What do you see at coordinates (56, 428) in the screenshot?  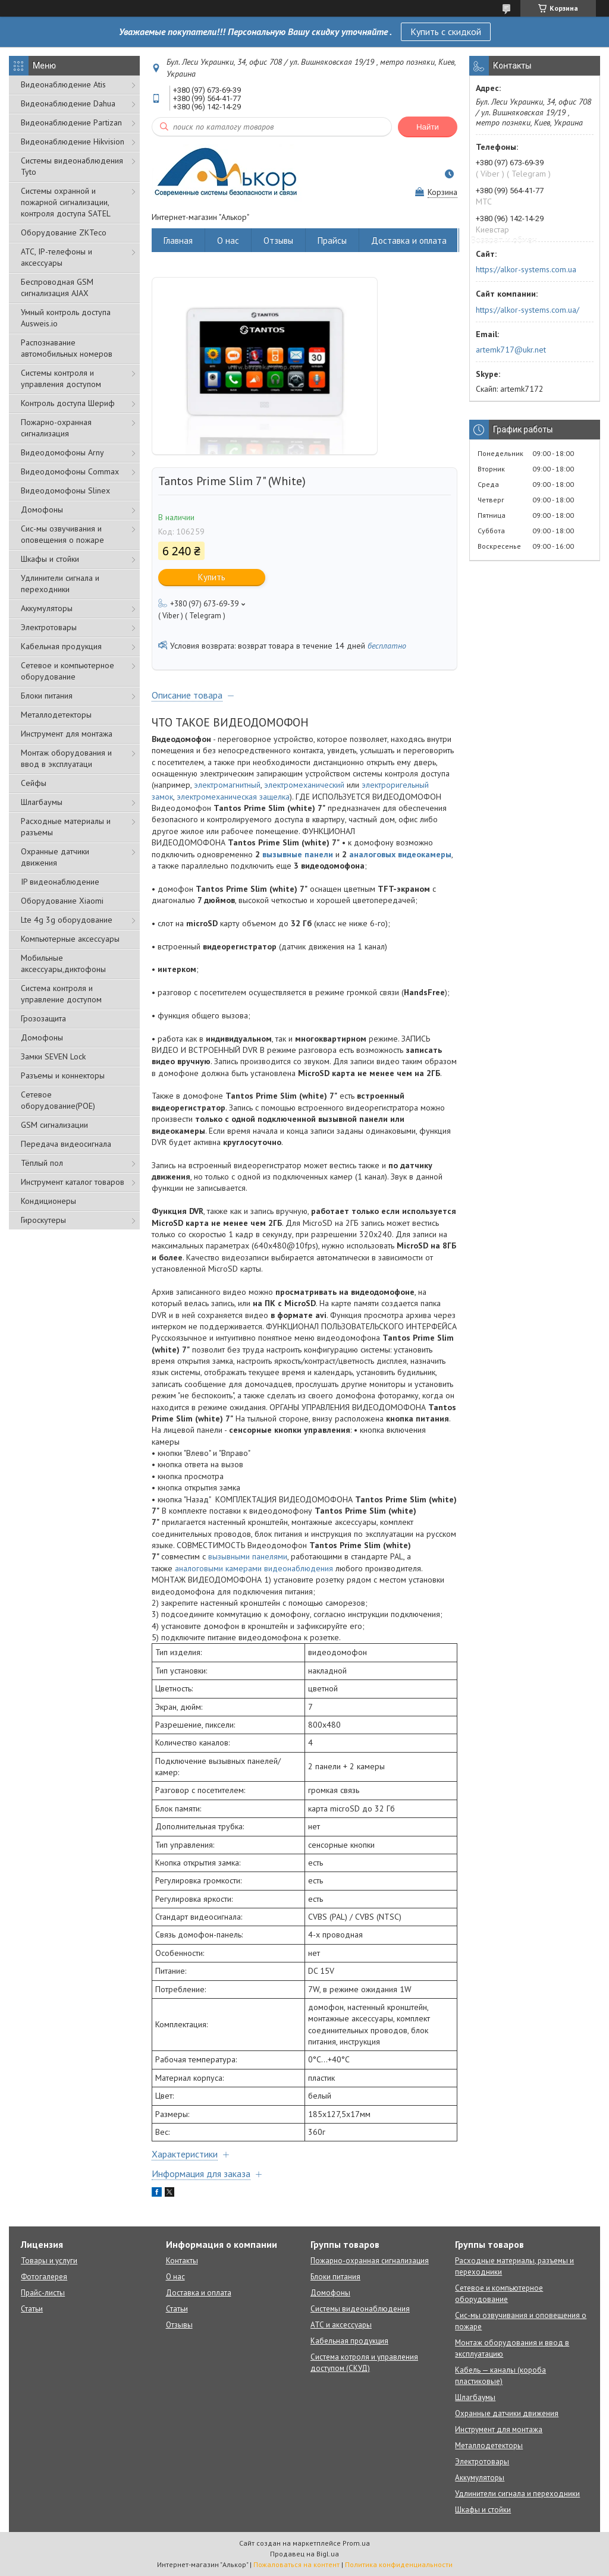 I see `Пожарно-охранная сигнализация` at bounding box center [56, 428].